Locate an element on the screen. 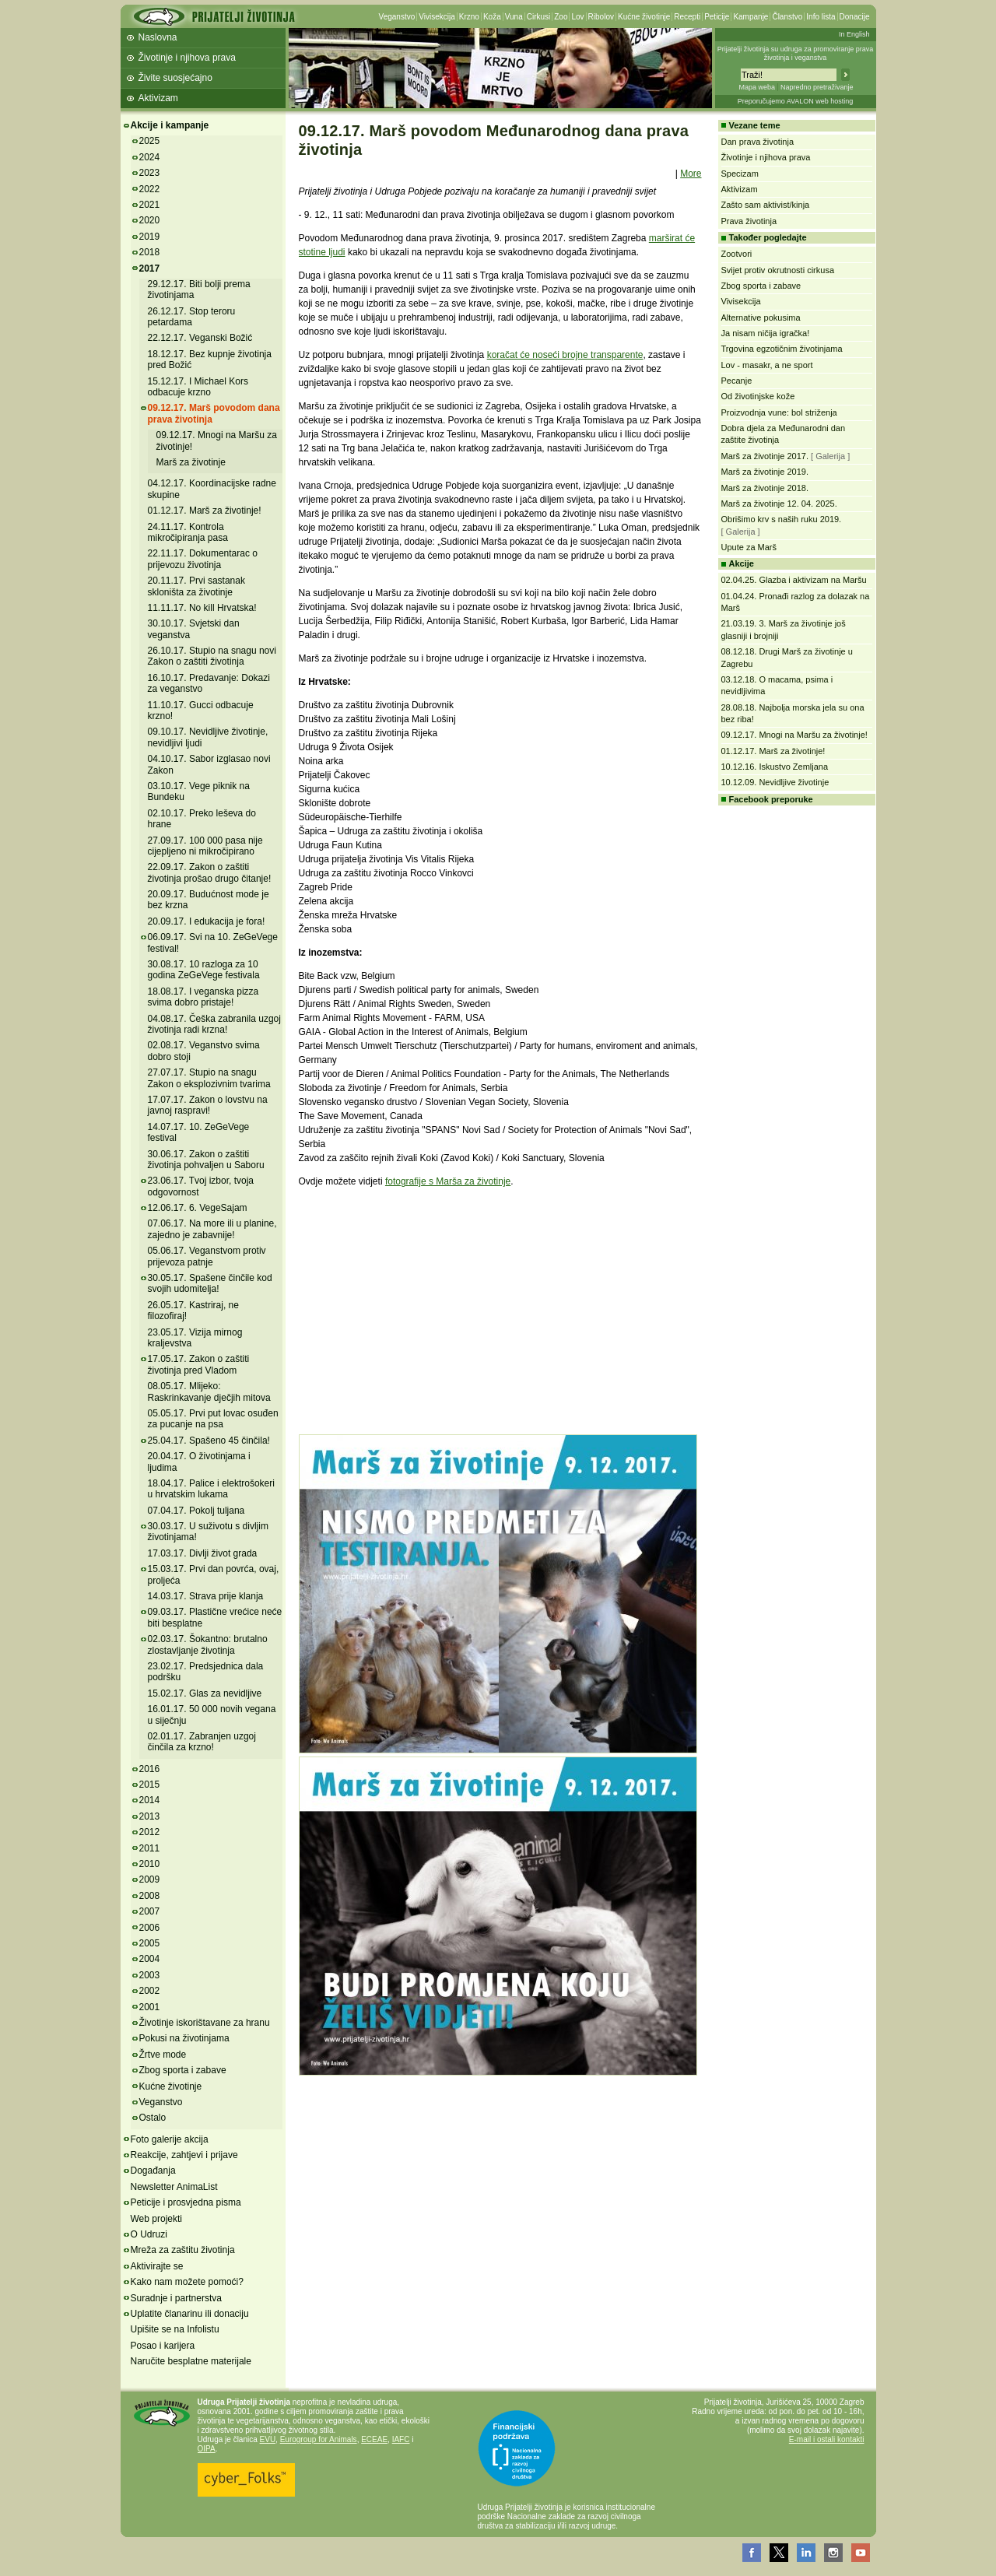 The image size is (996, 2576). Recepti is located at coordinates (687, 16).